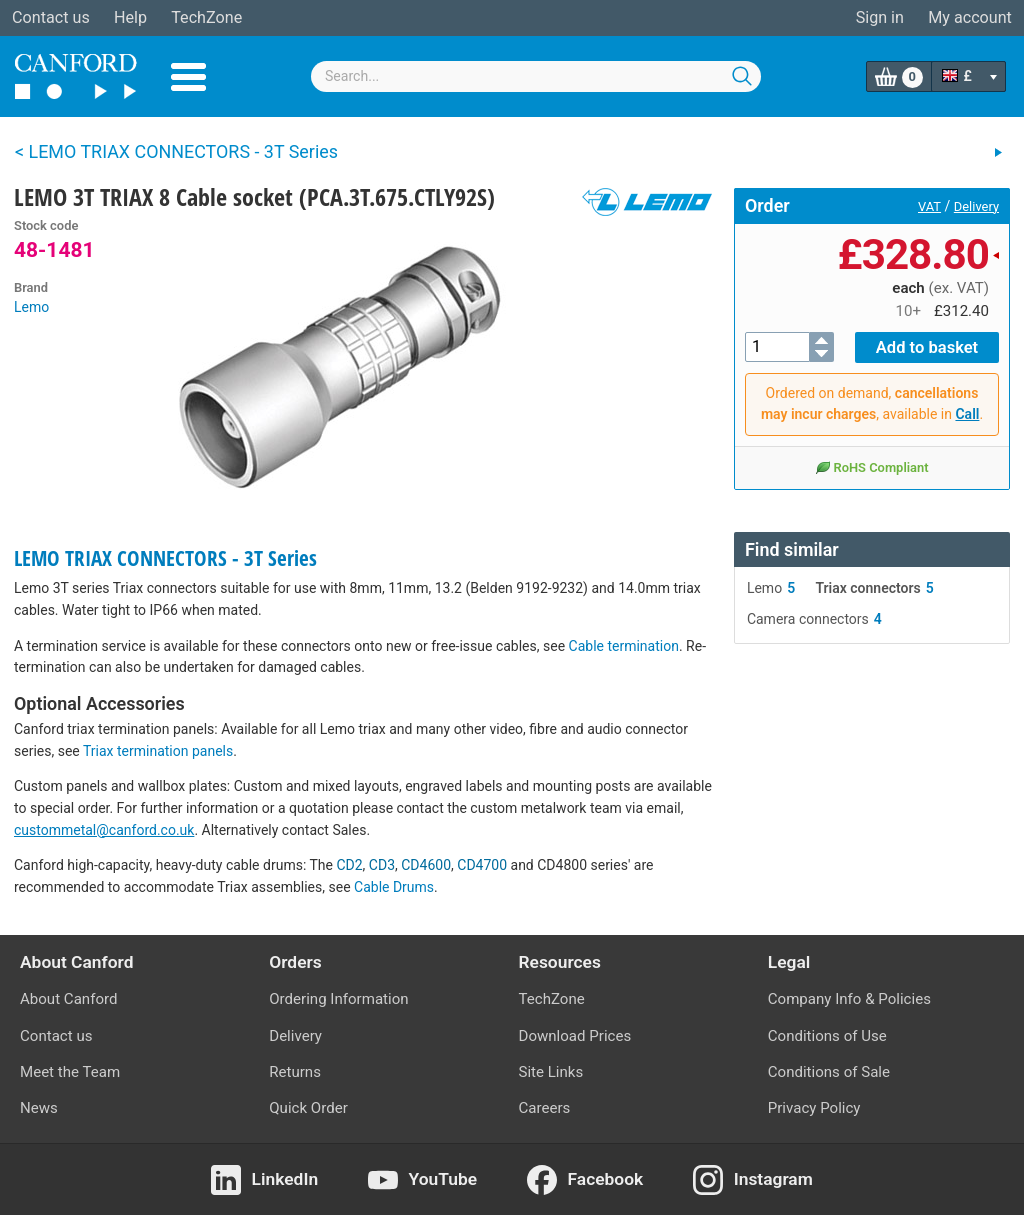  Describe the element at coordinates (829, 1072) in the screenshot. I see `Conditions of Sale` at that location.